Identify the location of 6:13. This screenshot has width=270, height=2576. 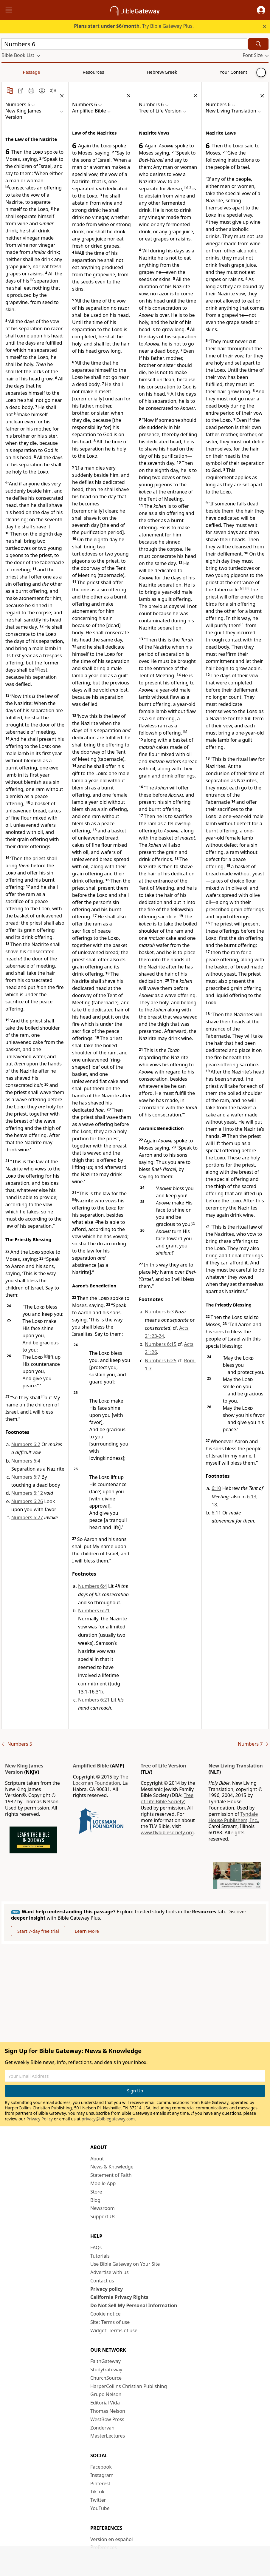
(251, 1496).